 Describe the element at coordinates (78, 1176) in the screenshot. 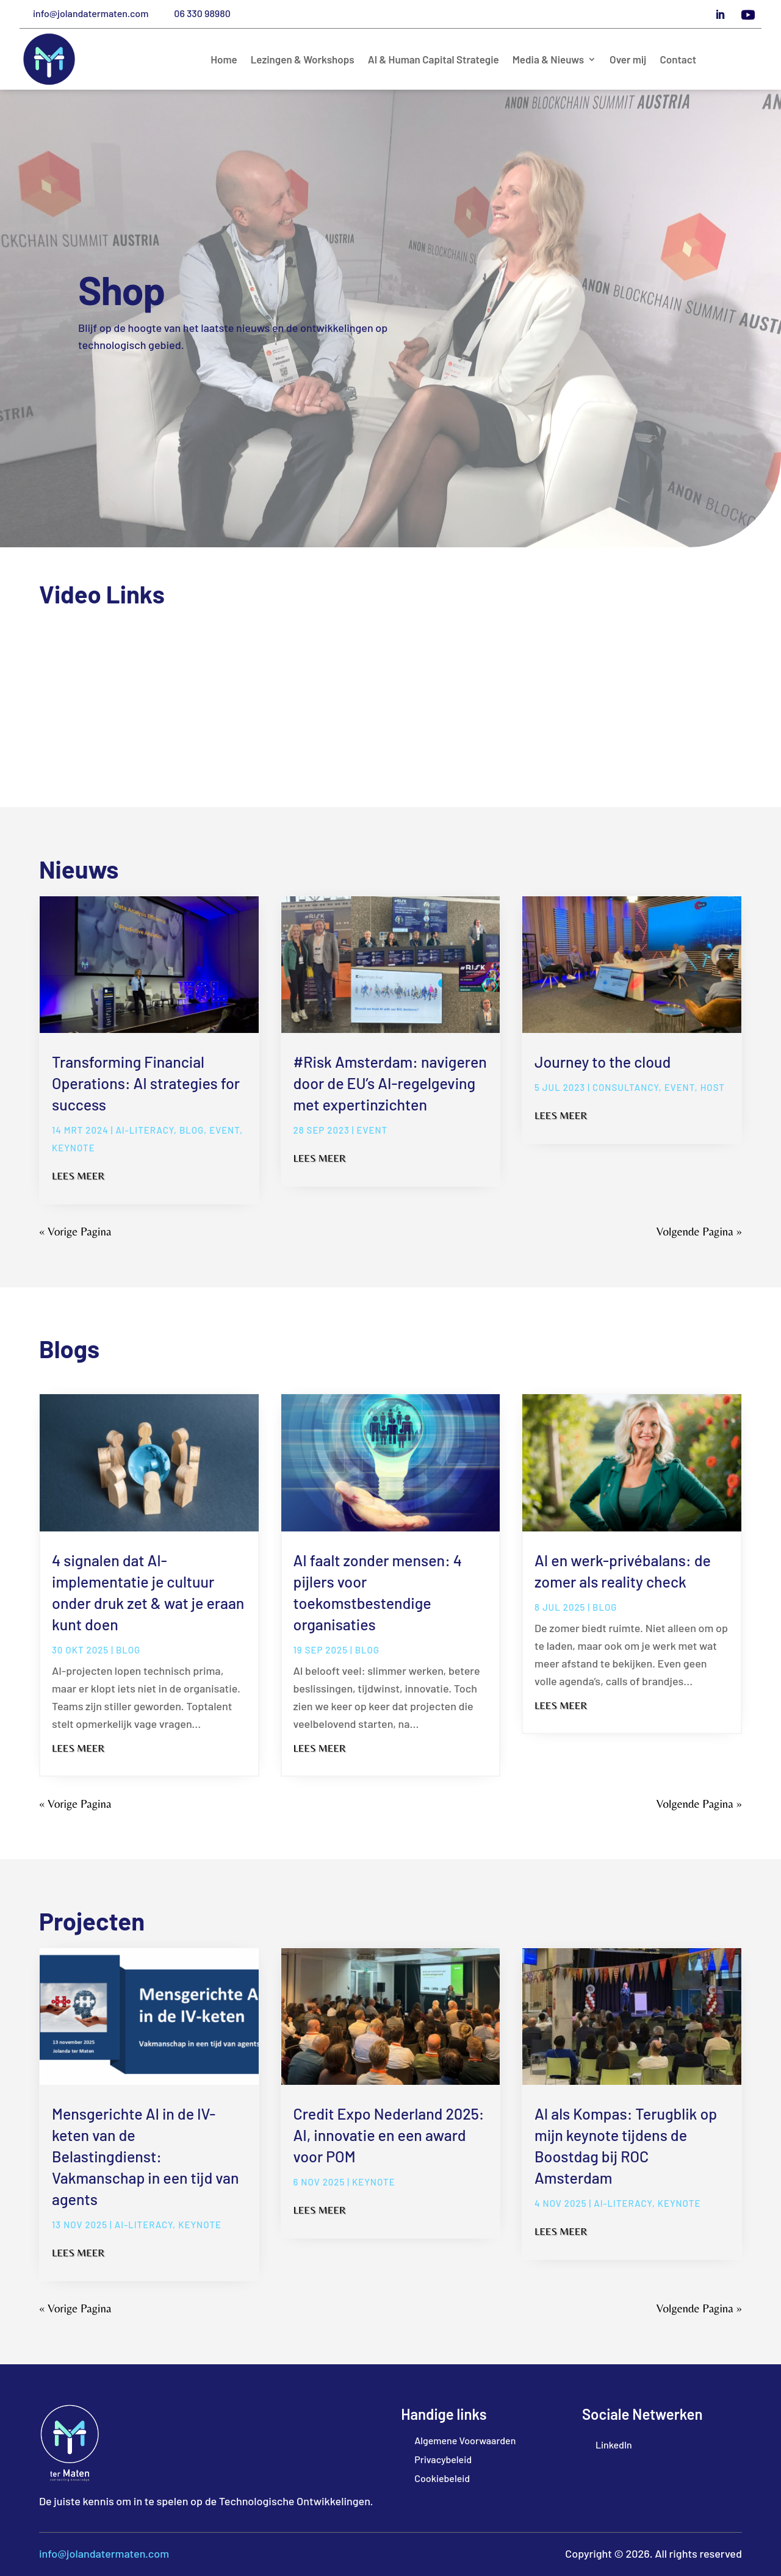

I see `Lees meer` at that location.